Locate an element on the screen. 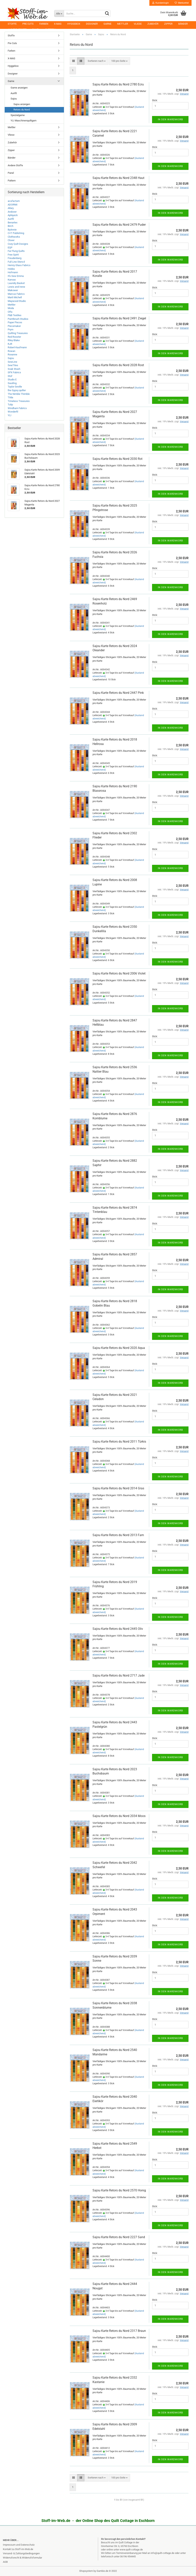 The height and width of the screenshot is (2576, 196). Zipper is located at coordinates (168, 23).